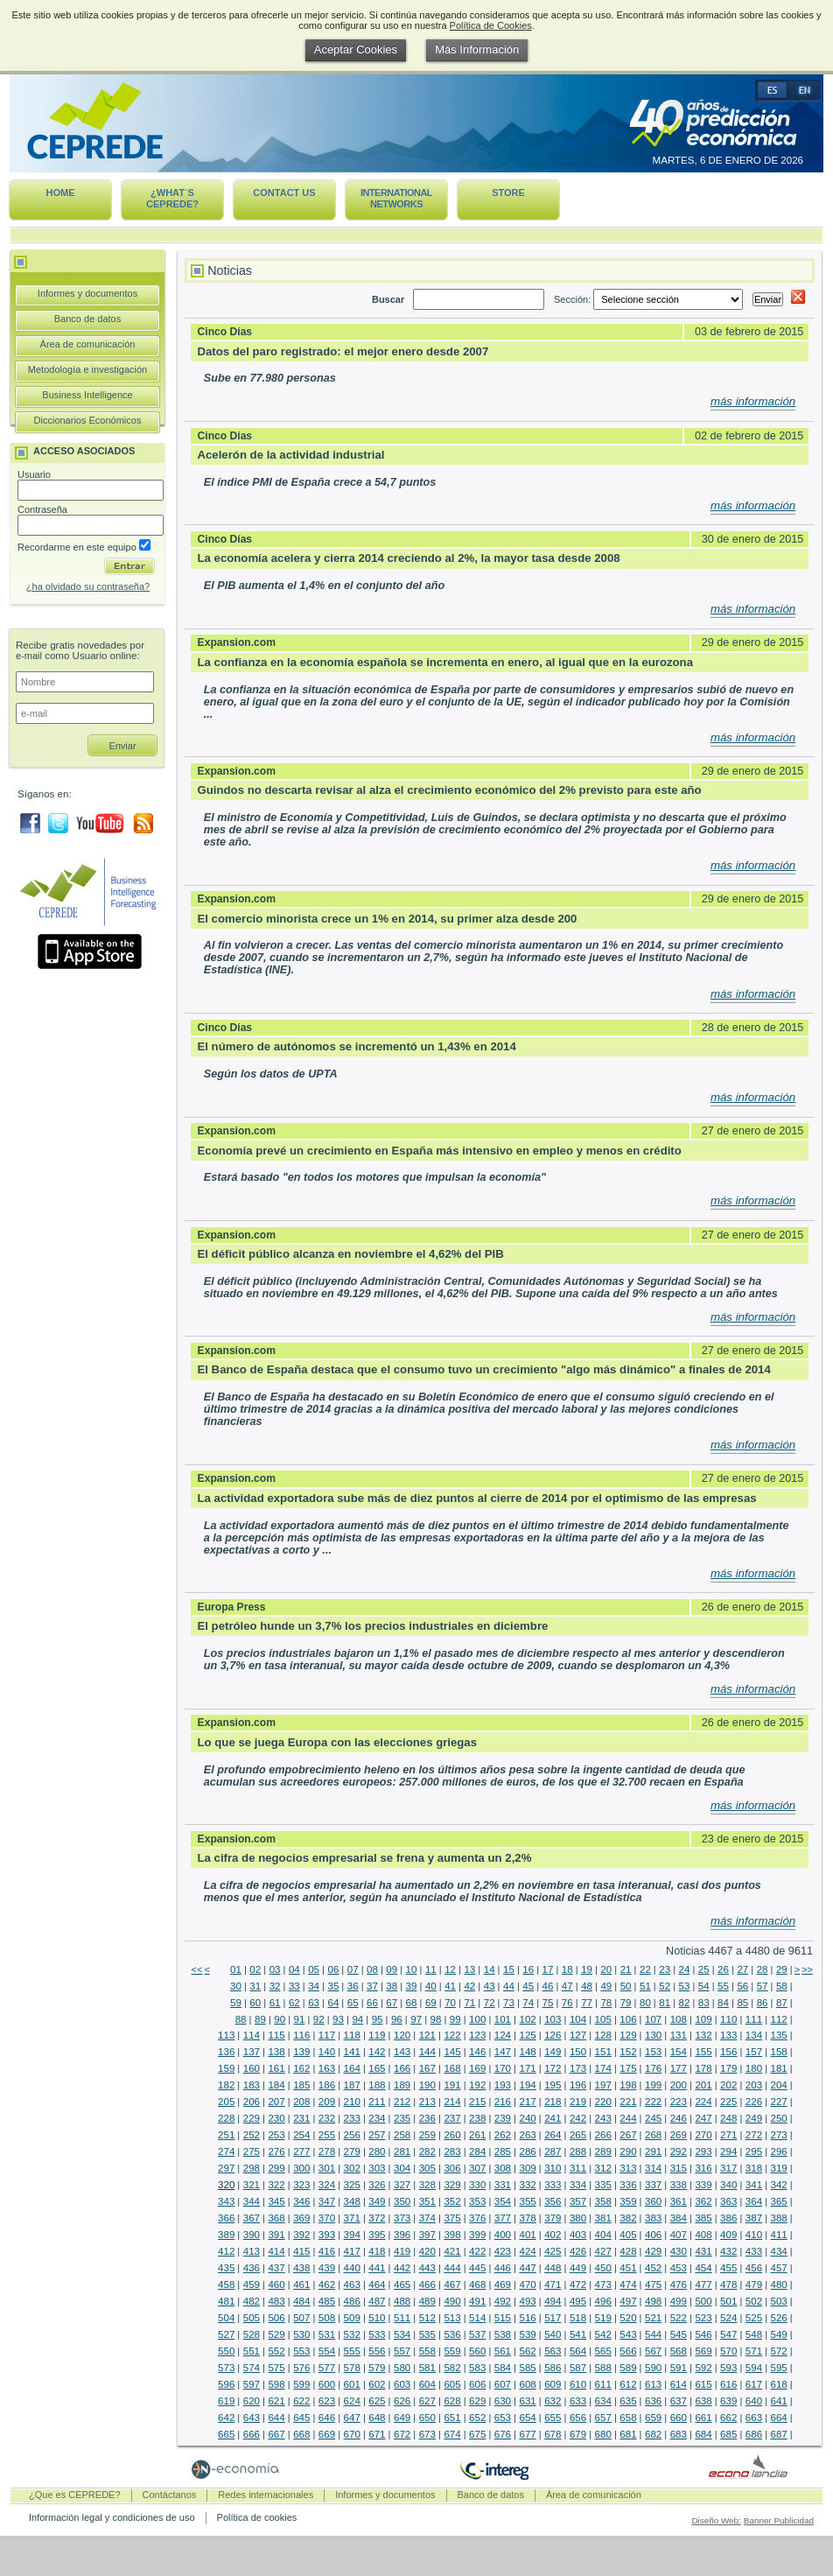 Image resolution: width=833 pixels, height=2576 pixels. Describe the element at coordinates (779, 2019) in the screenshot. I see `112` at that location.